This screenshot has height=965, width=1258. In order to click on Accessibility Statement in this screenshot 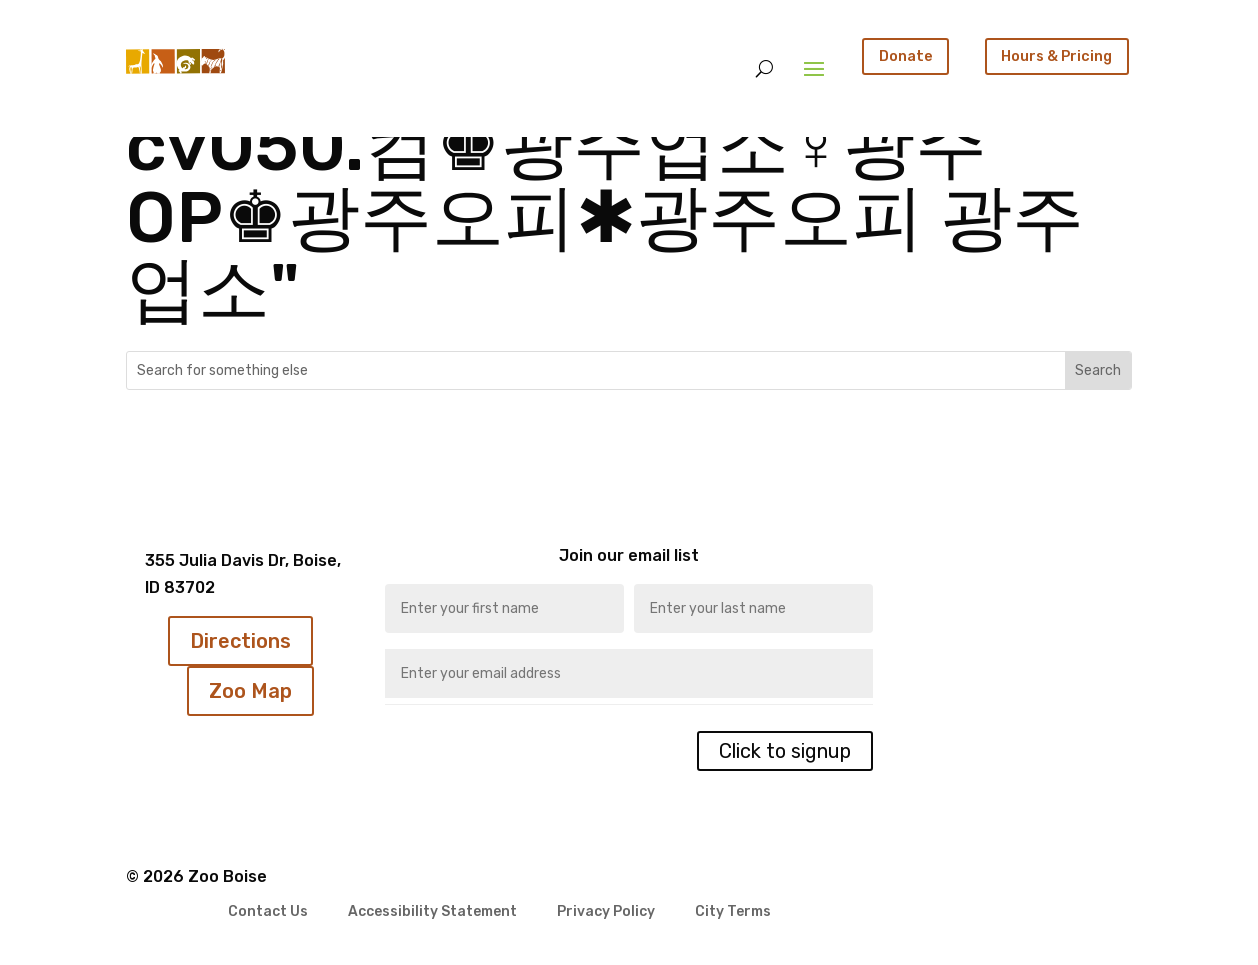, I will do `click(432, 912)`.